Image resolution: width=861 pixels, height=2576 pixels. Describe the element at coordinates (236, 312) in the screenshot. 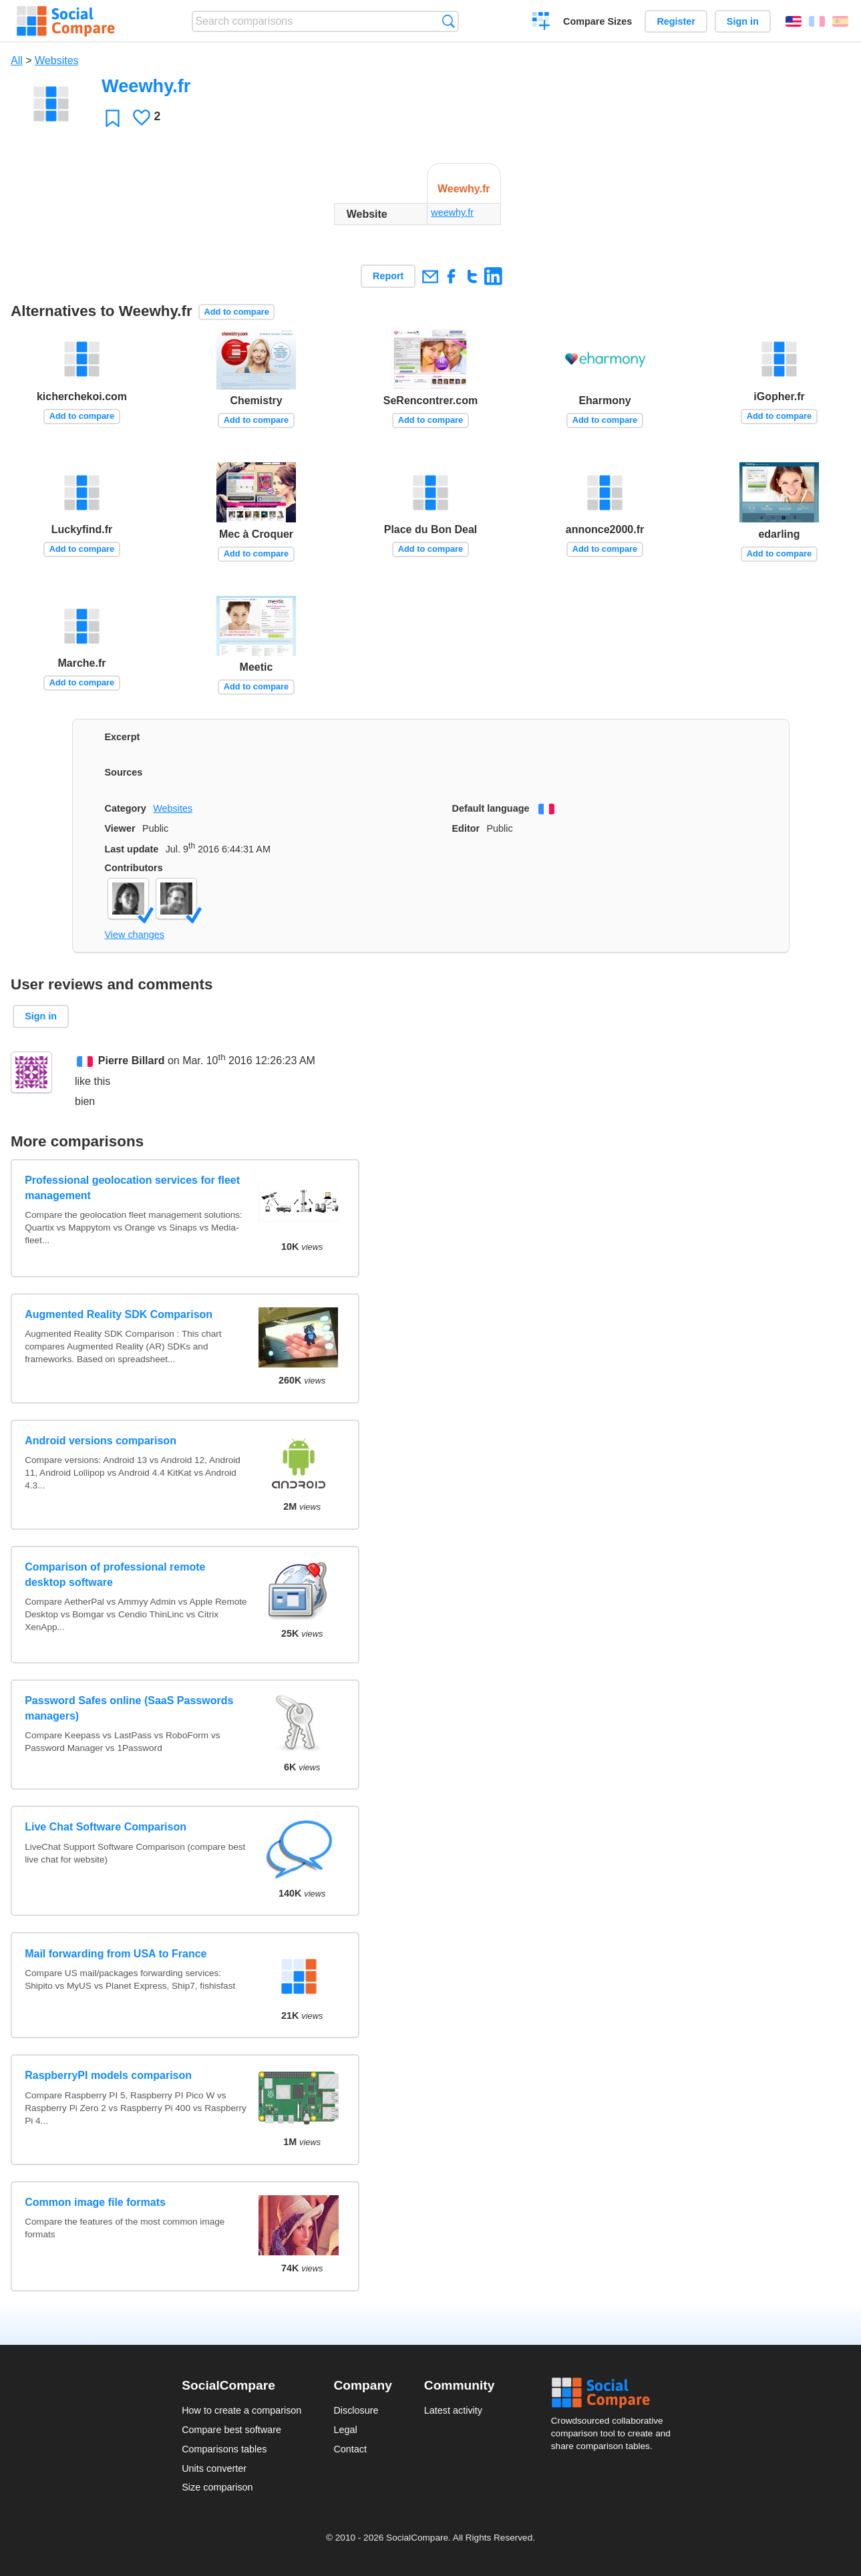

I see `Add to compare` at that location.